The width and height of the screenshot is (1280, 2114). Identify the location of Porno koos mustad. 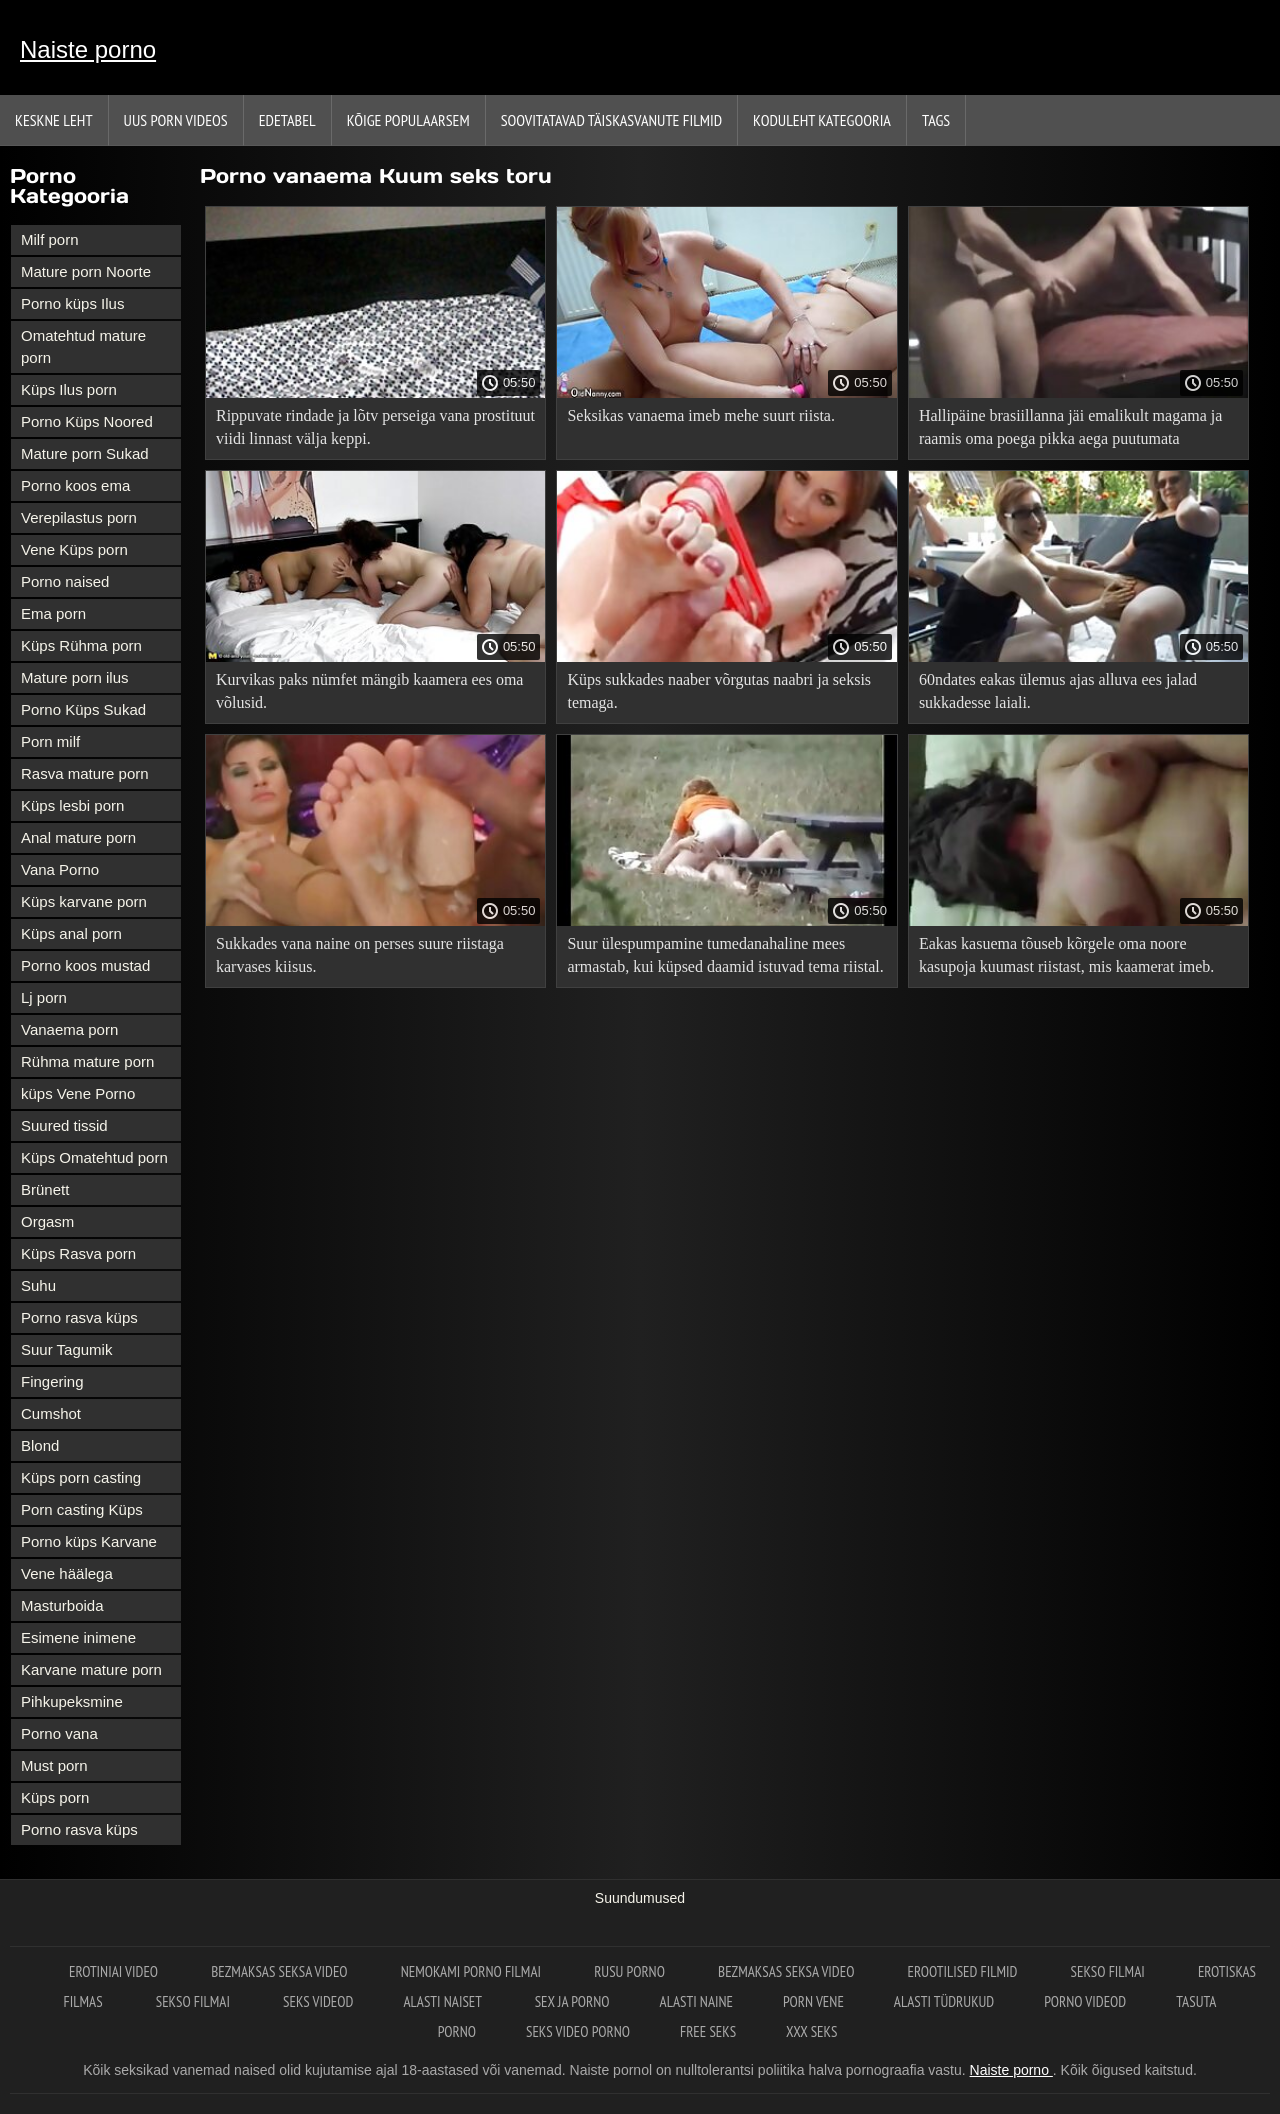
(85, 965).